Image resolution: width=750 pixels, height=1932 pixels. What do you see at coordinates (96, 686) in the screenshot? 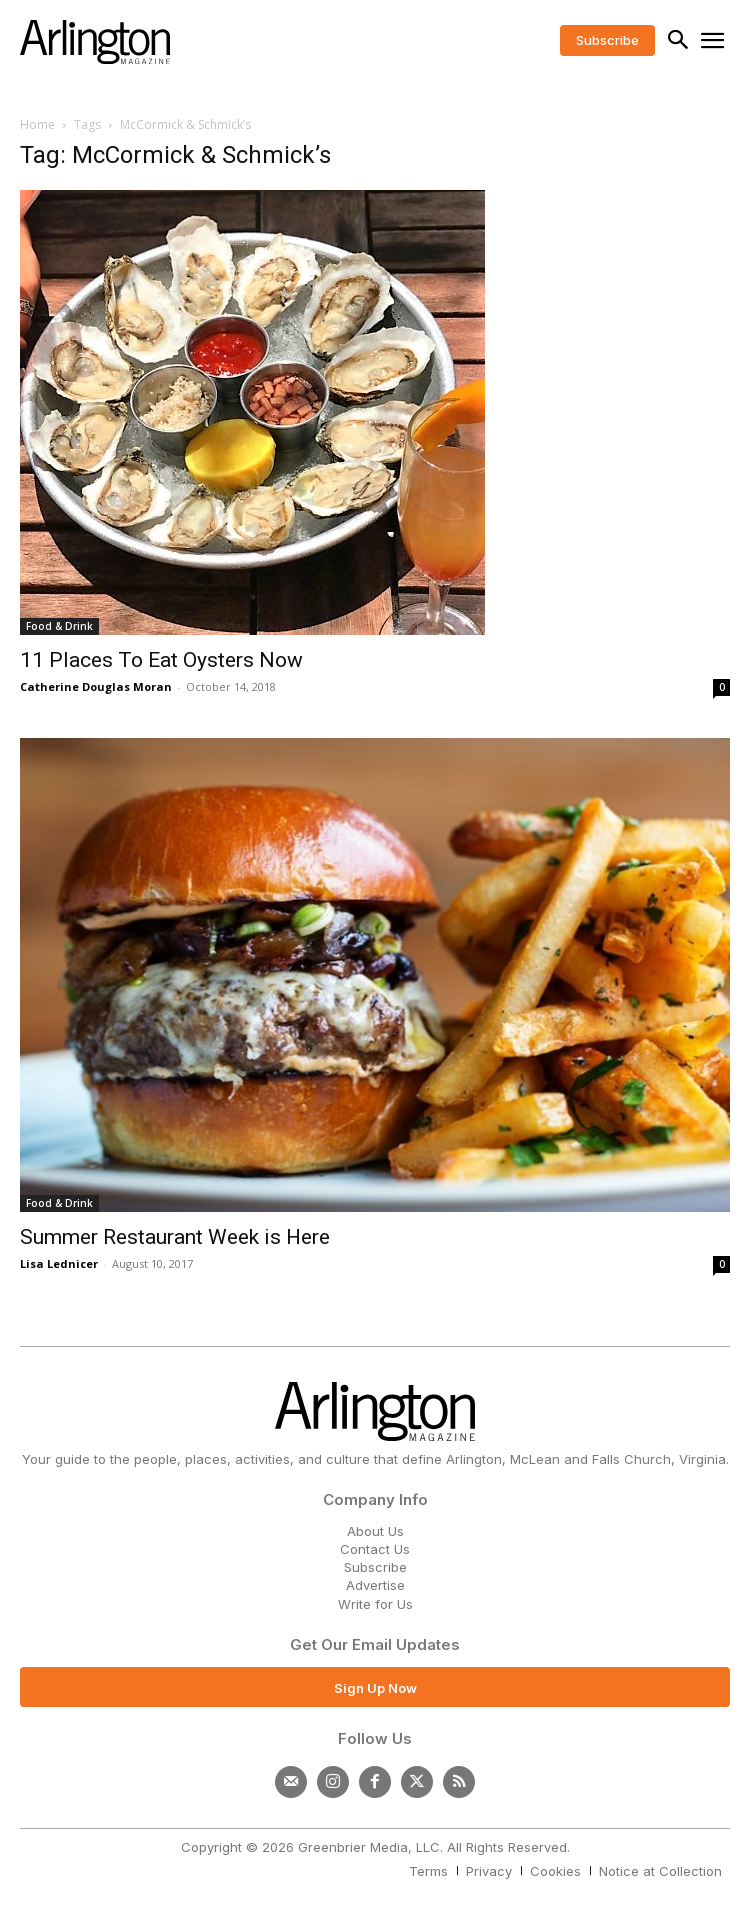
I see `Catherine Douglas Moran` at bounding box center [96, 686].